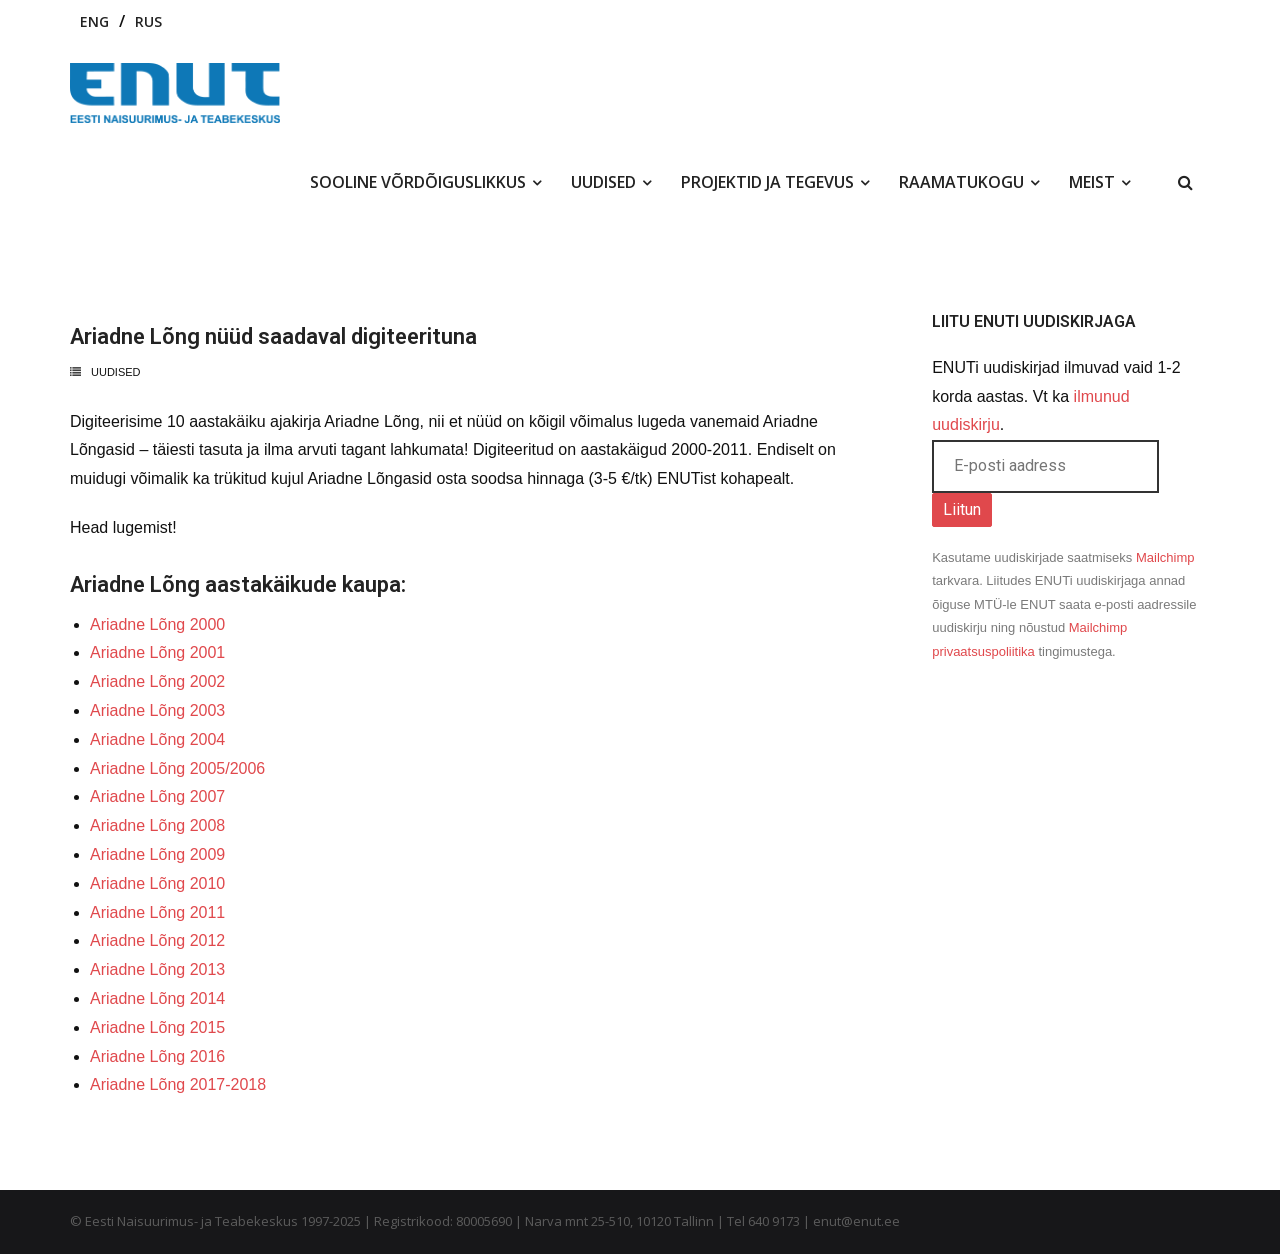 Image resolution: width=1280 pixels, height=1254 pixels. What do you see at coordinates (157, 796) in the screenshot?
I see `Ariadne Lõng 2007` at bounding box center [157, 796].